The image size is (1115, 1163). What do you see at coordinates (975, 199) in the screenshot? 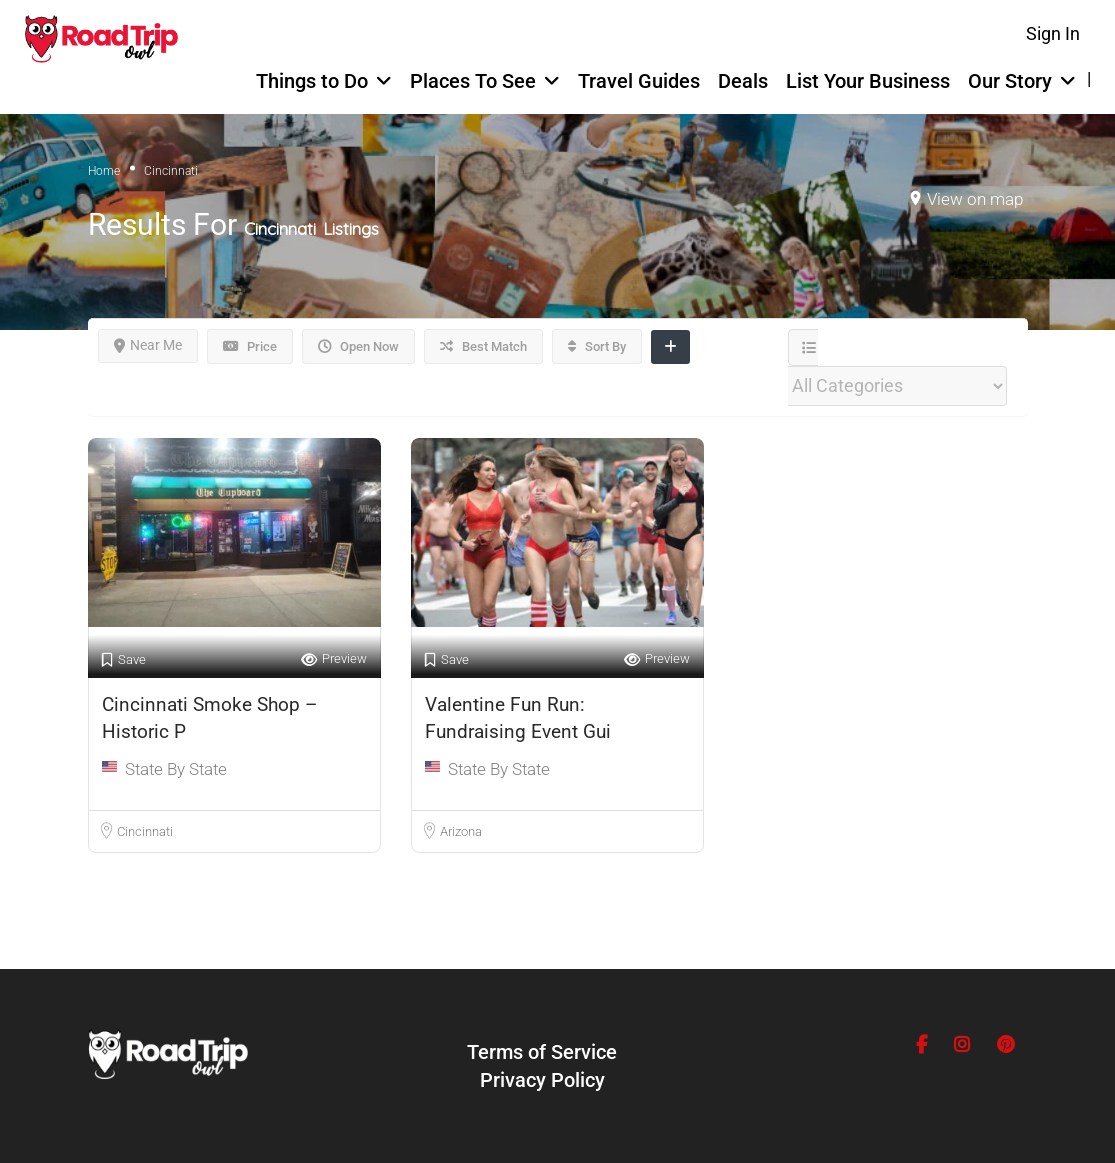
I see `View on map` at bounding box center [975, 199].